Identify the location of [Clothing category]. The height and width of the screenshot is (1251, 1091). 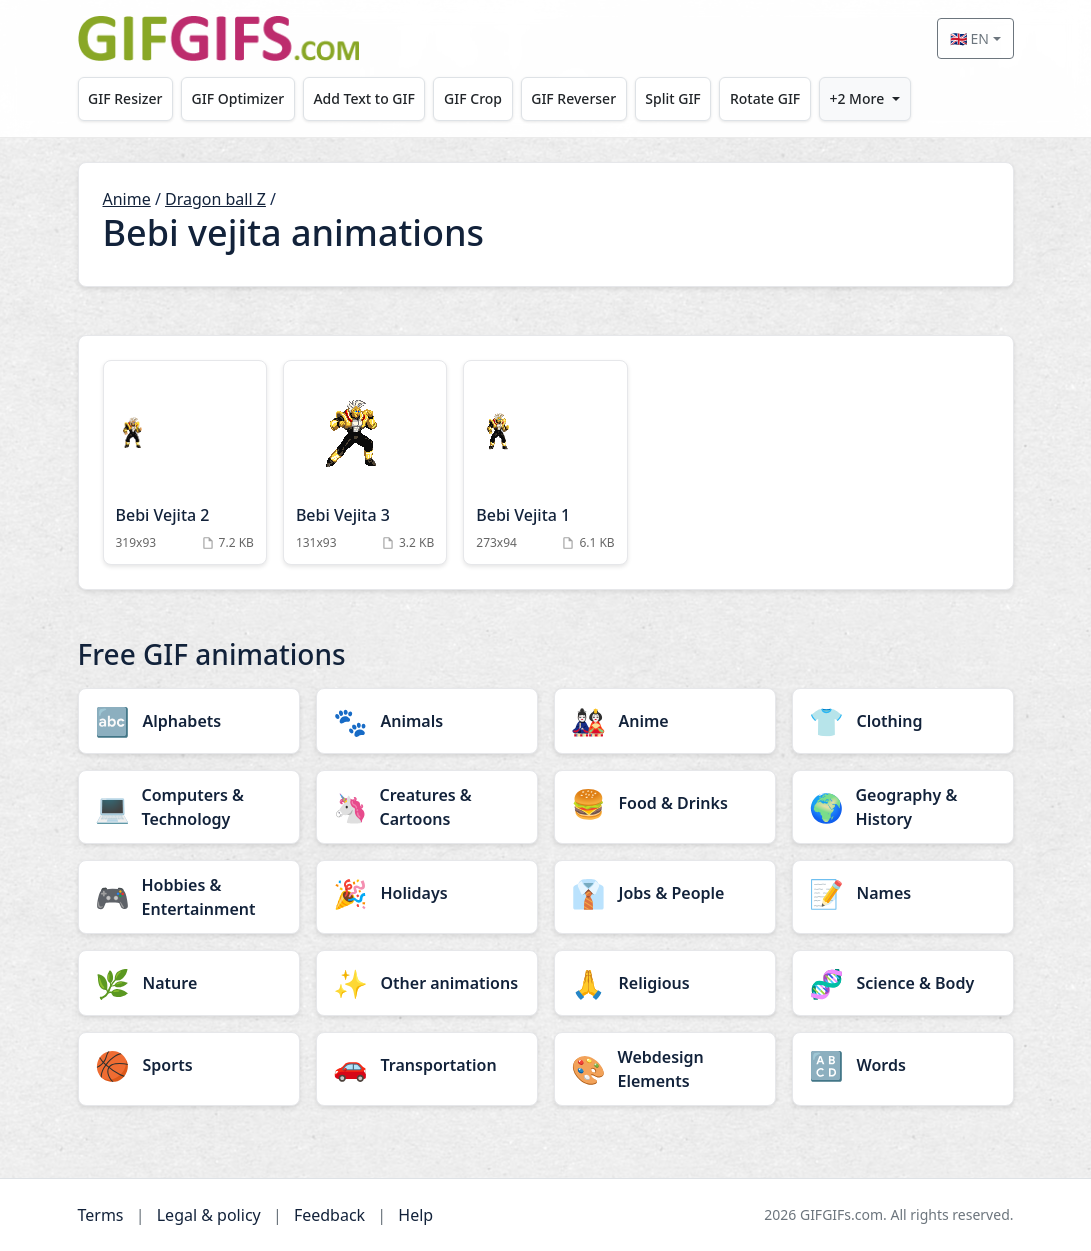
(903, 721).